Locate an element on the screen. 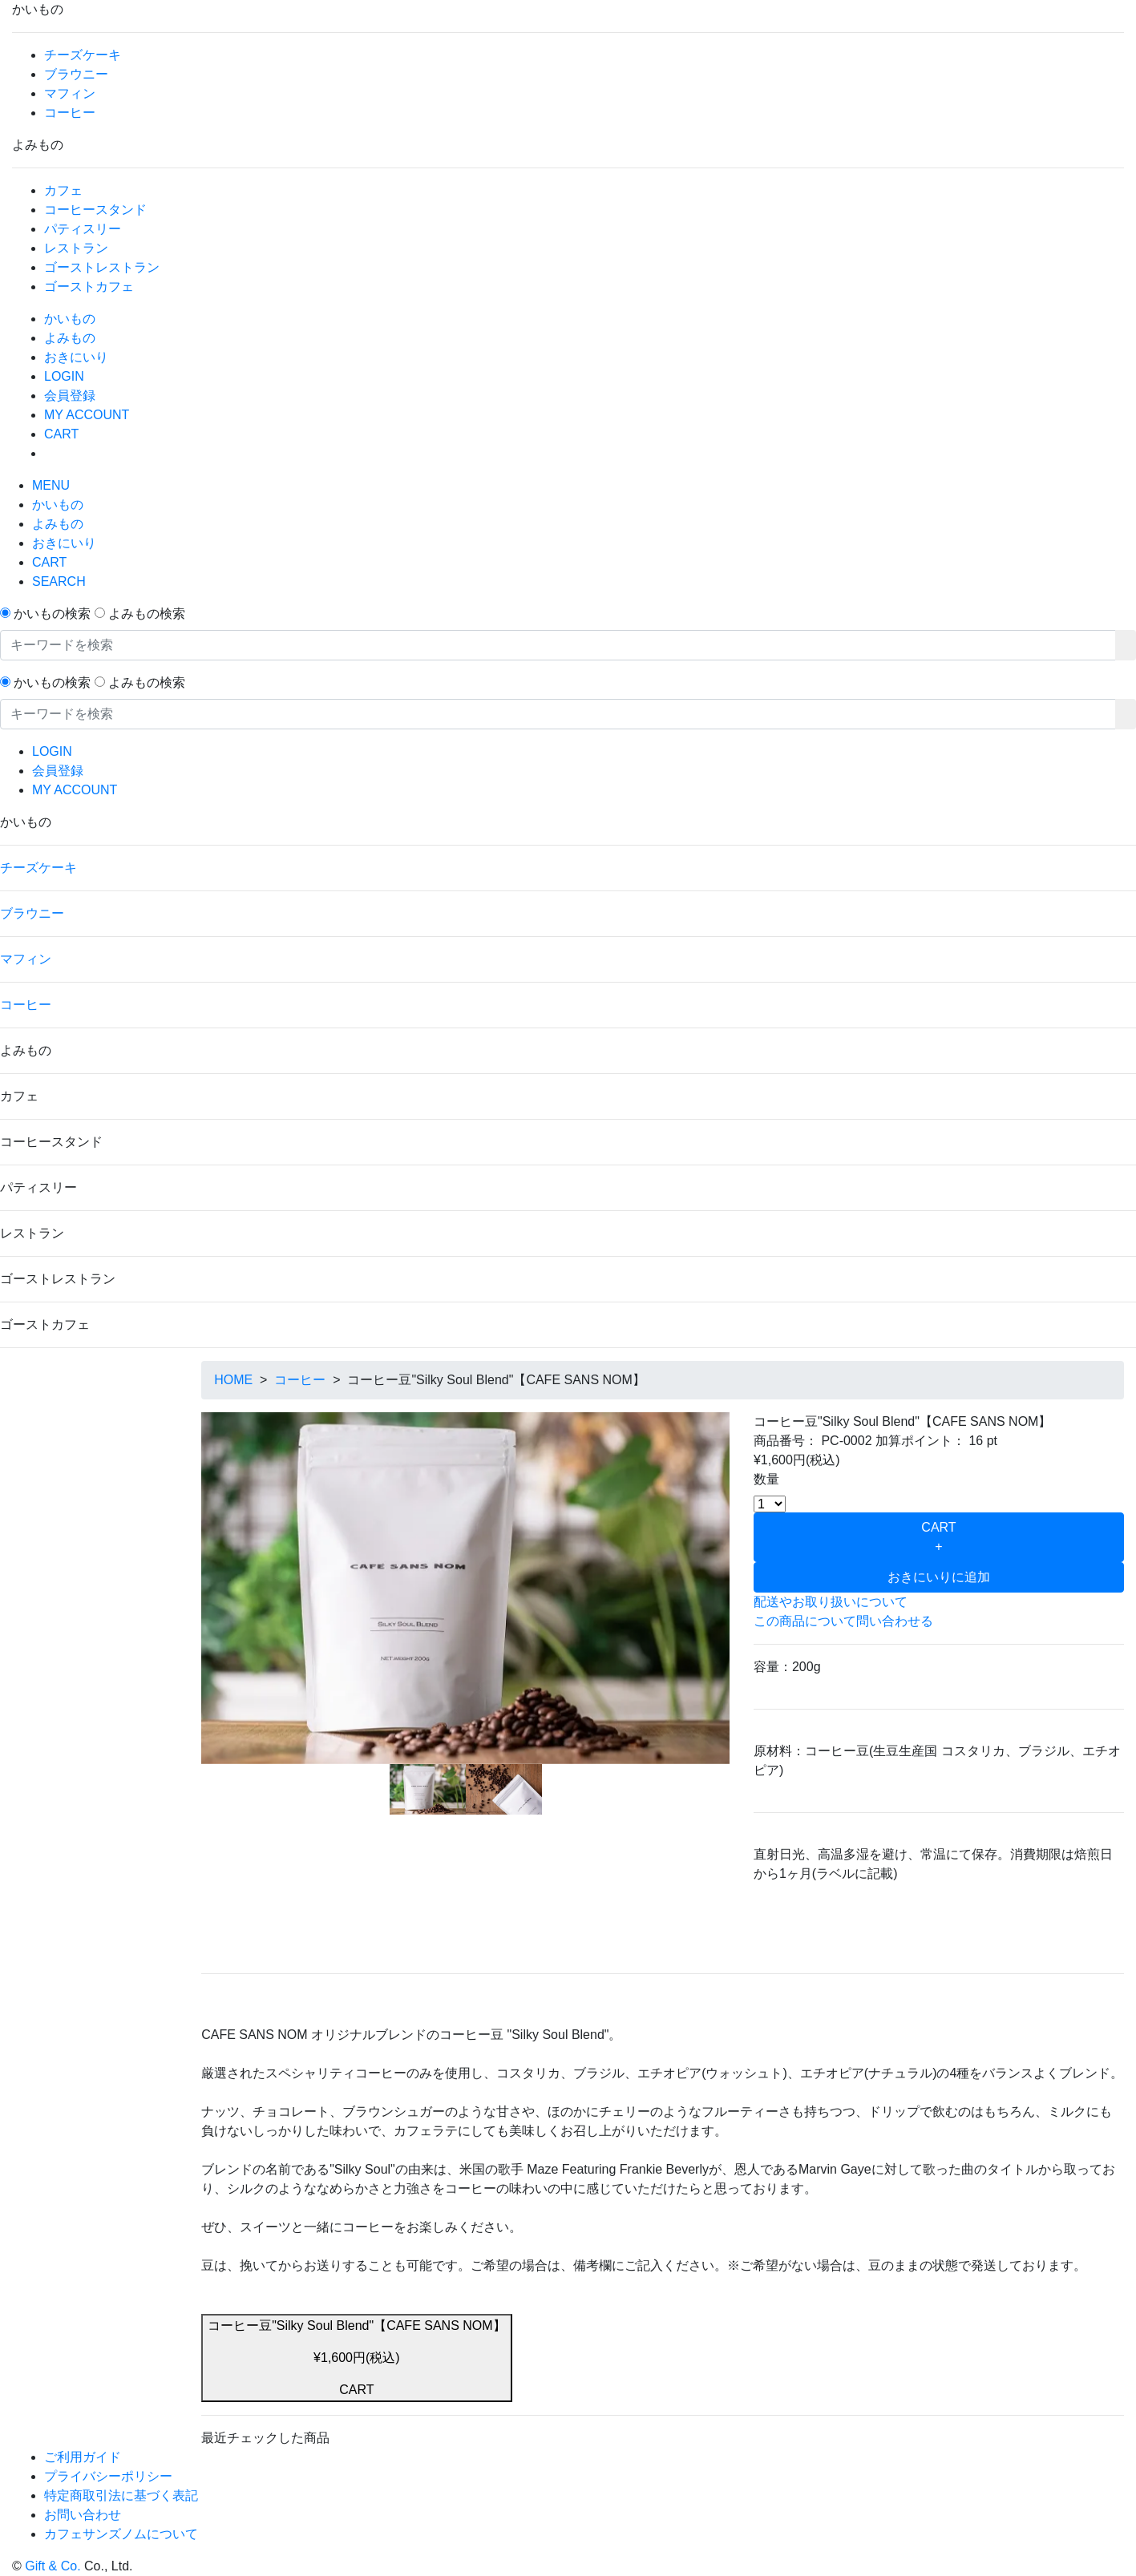  プライバシーポリシー is located at coordinates (108, 2476).